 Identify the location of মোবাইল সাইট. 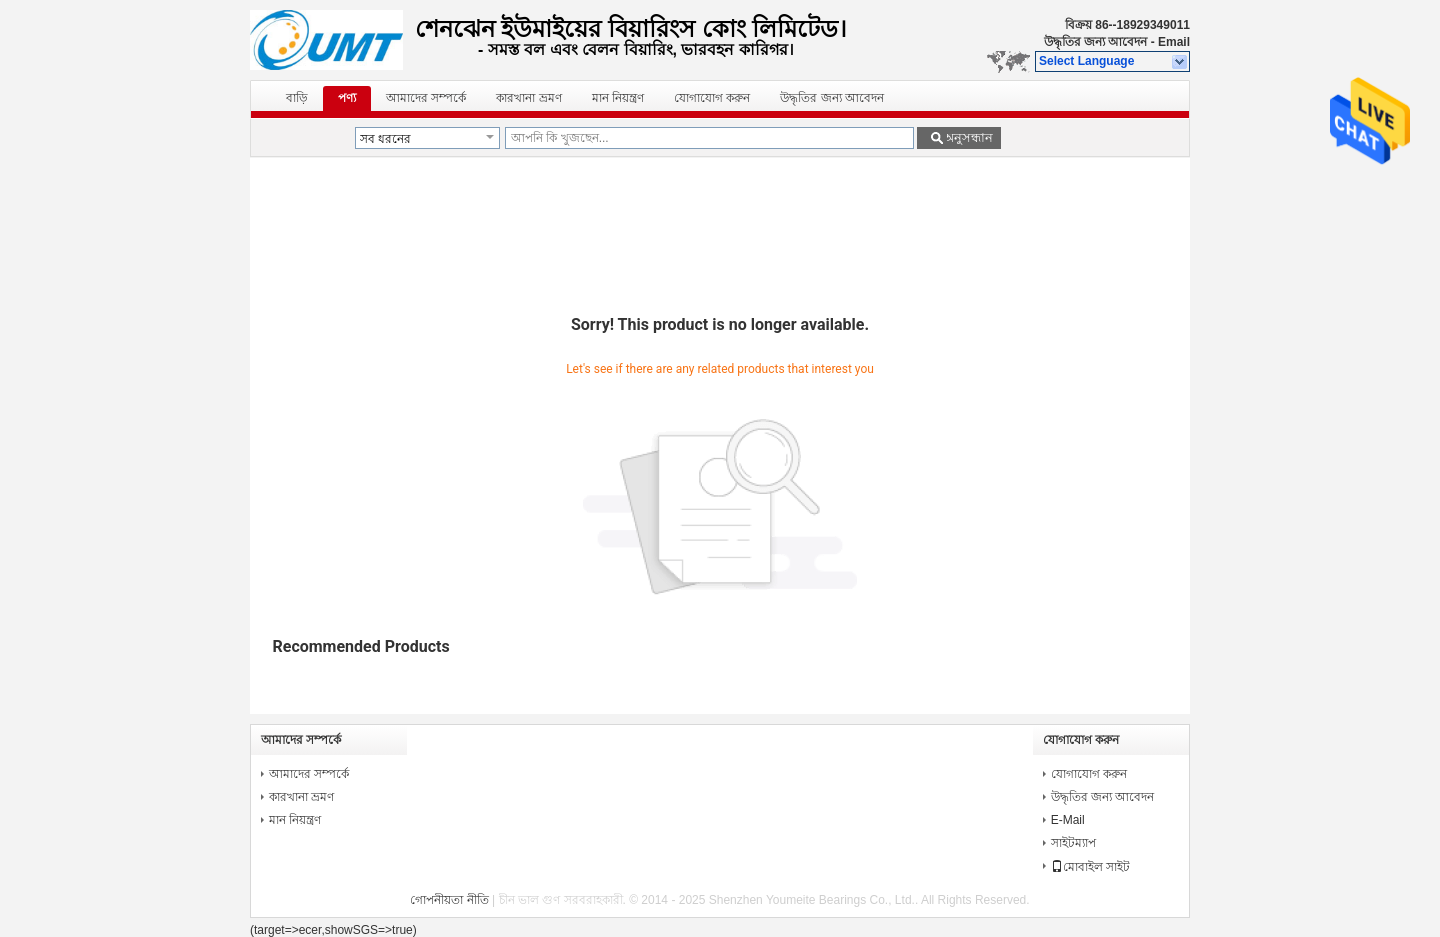
(1090, 867).